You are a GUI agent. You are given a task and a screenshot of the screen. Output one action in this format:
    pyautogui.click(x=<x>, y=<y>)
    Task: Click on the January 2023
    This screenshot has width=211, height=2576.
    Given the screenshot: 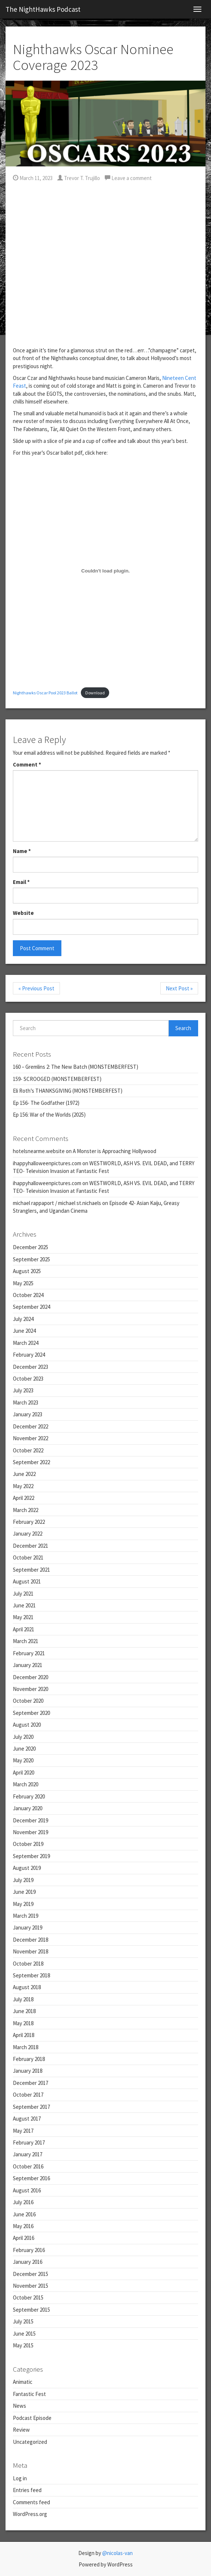 What is the action you would take?
    pyautogui.click(x=27, y=1414)
    